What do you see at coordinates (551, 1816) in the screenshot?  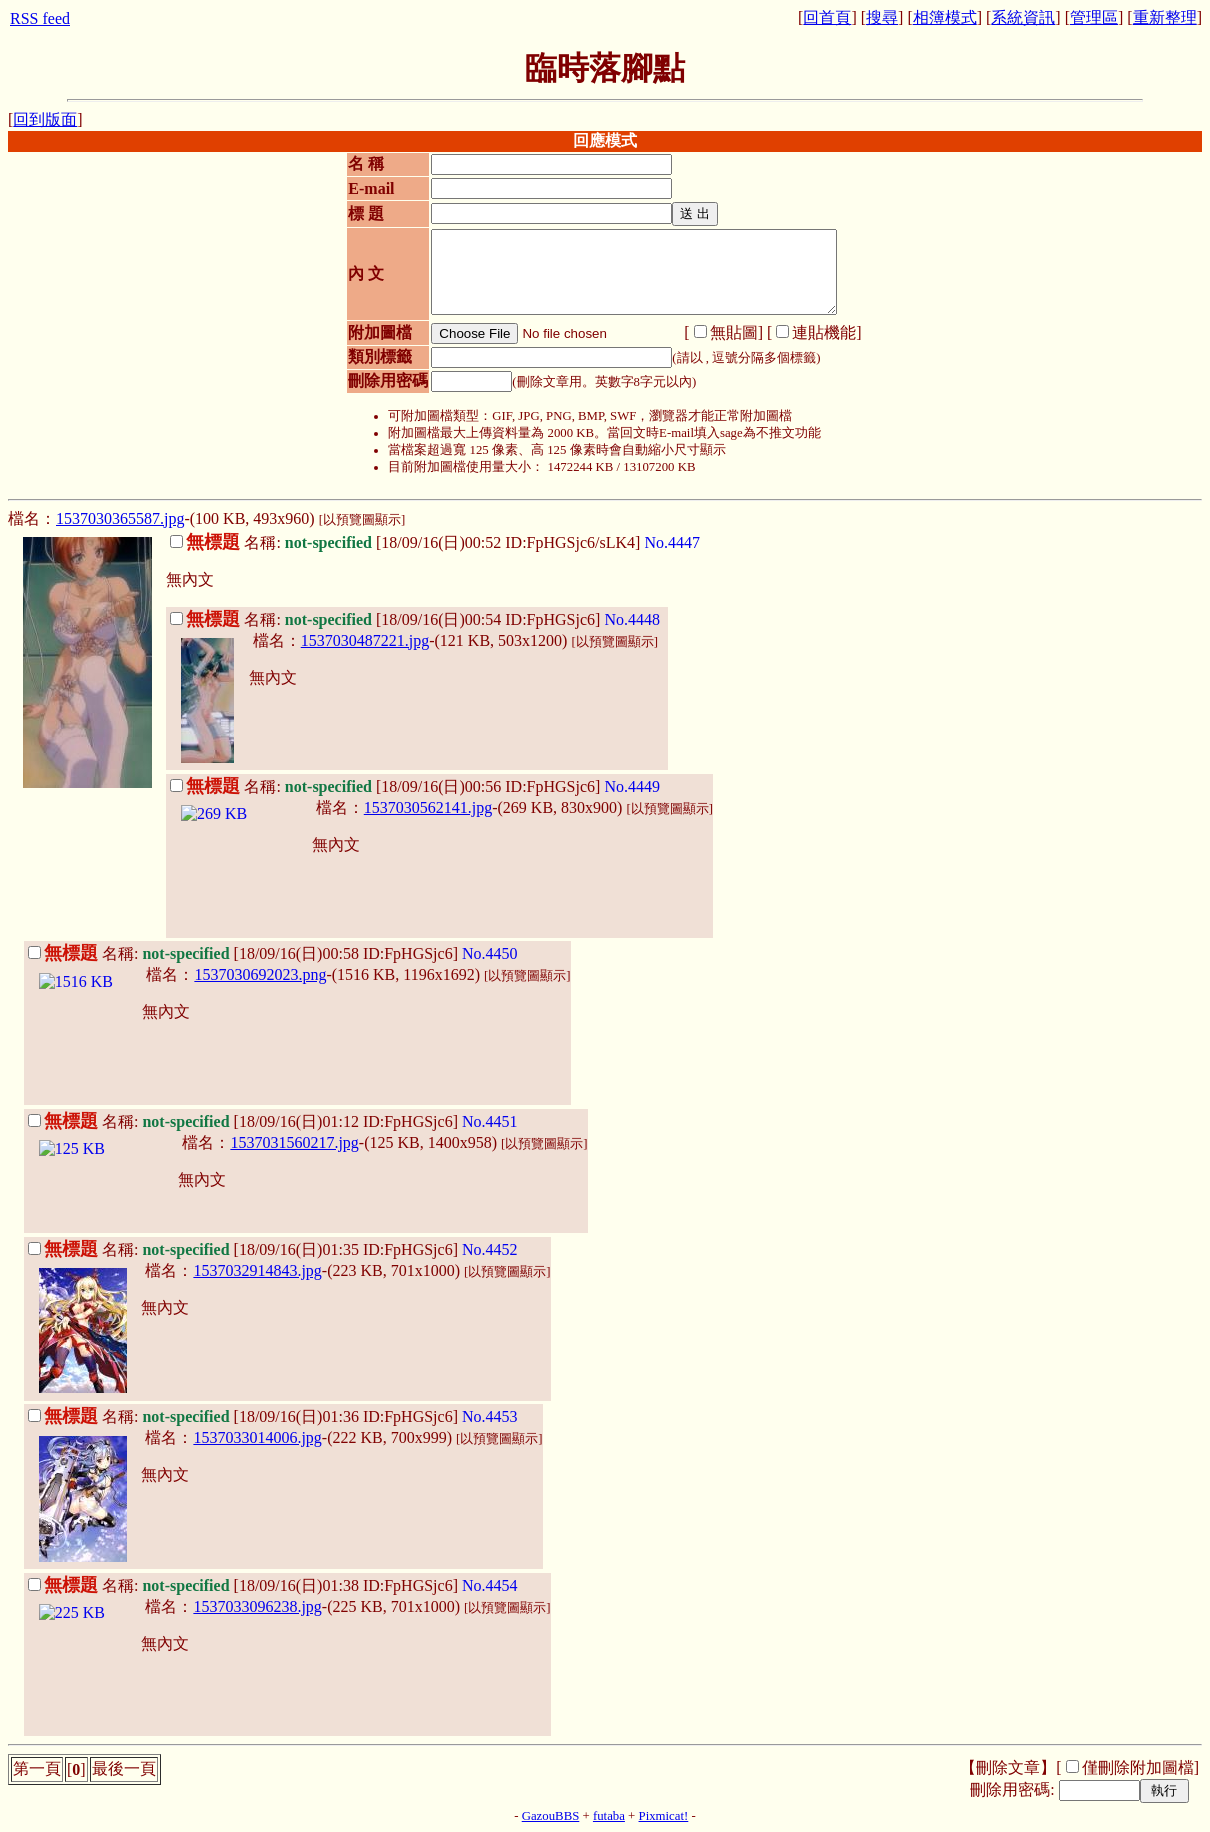 I see `GazouBBS` at bounding box center [551, 1816].